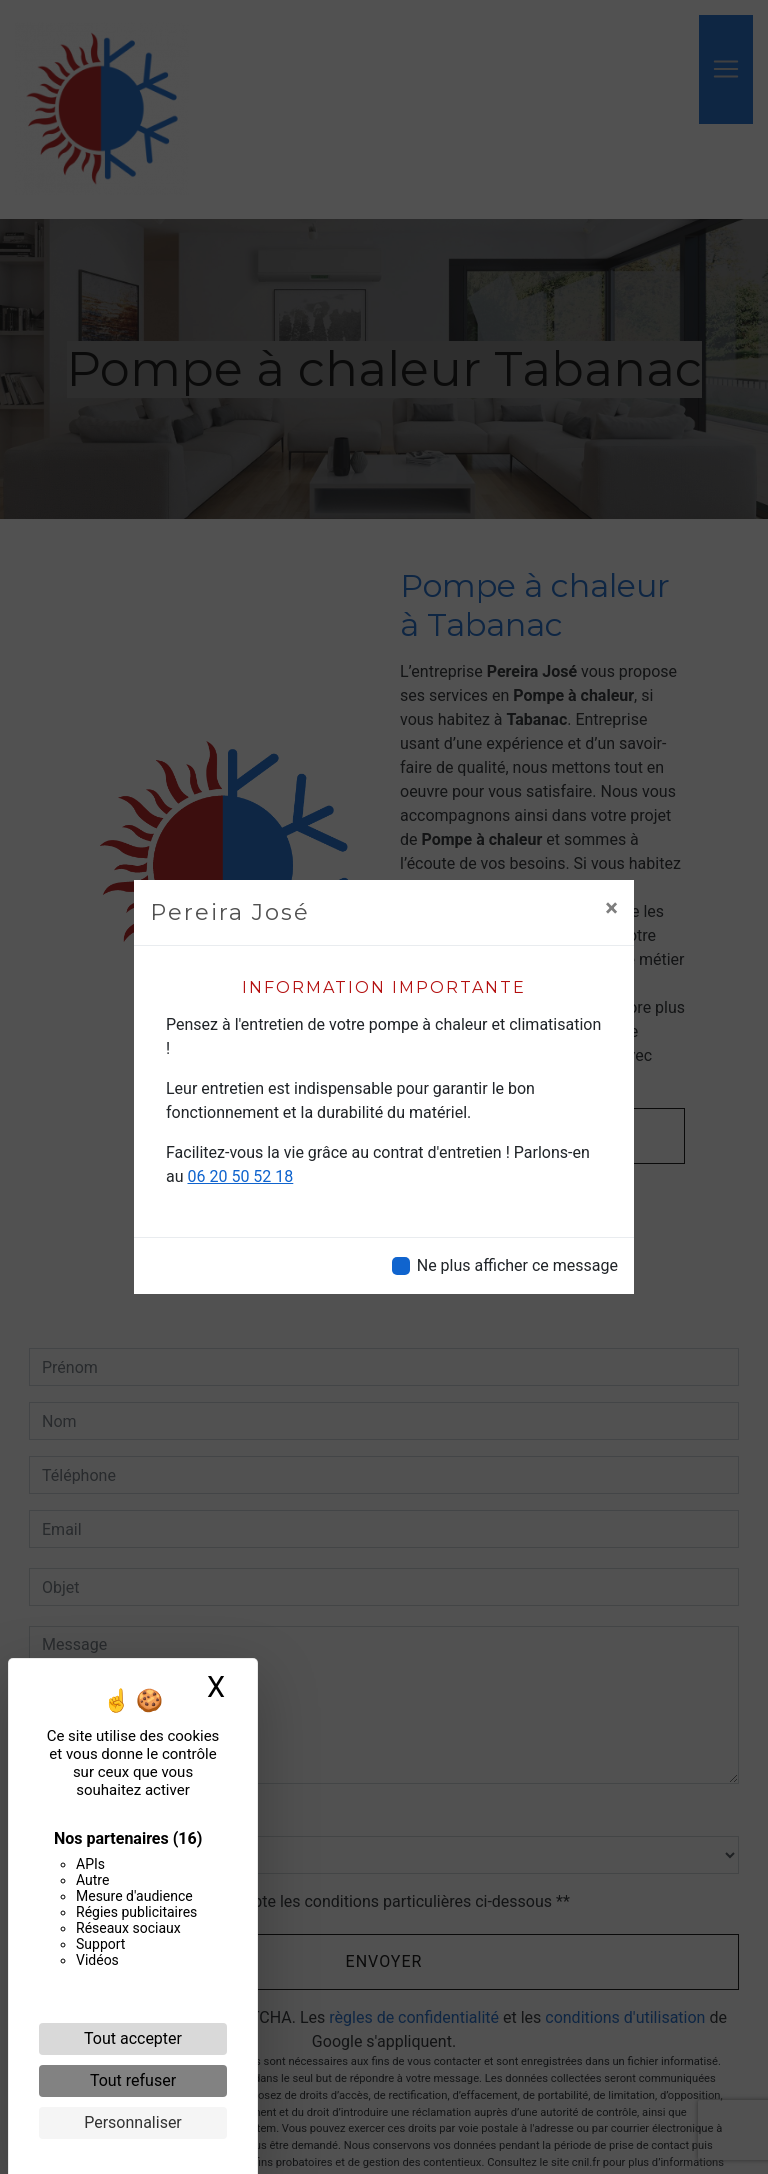  What do you see at coordinates (611, 908) in the screenshot?
I see `[Close]` at bounding box center [611, 908].